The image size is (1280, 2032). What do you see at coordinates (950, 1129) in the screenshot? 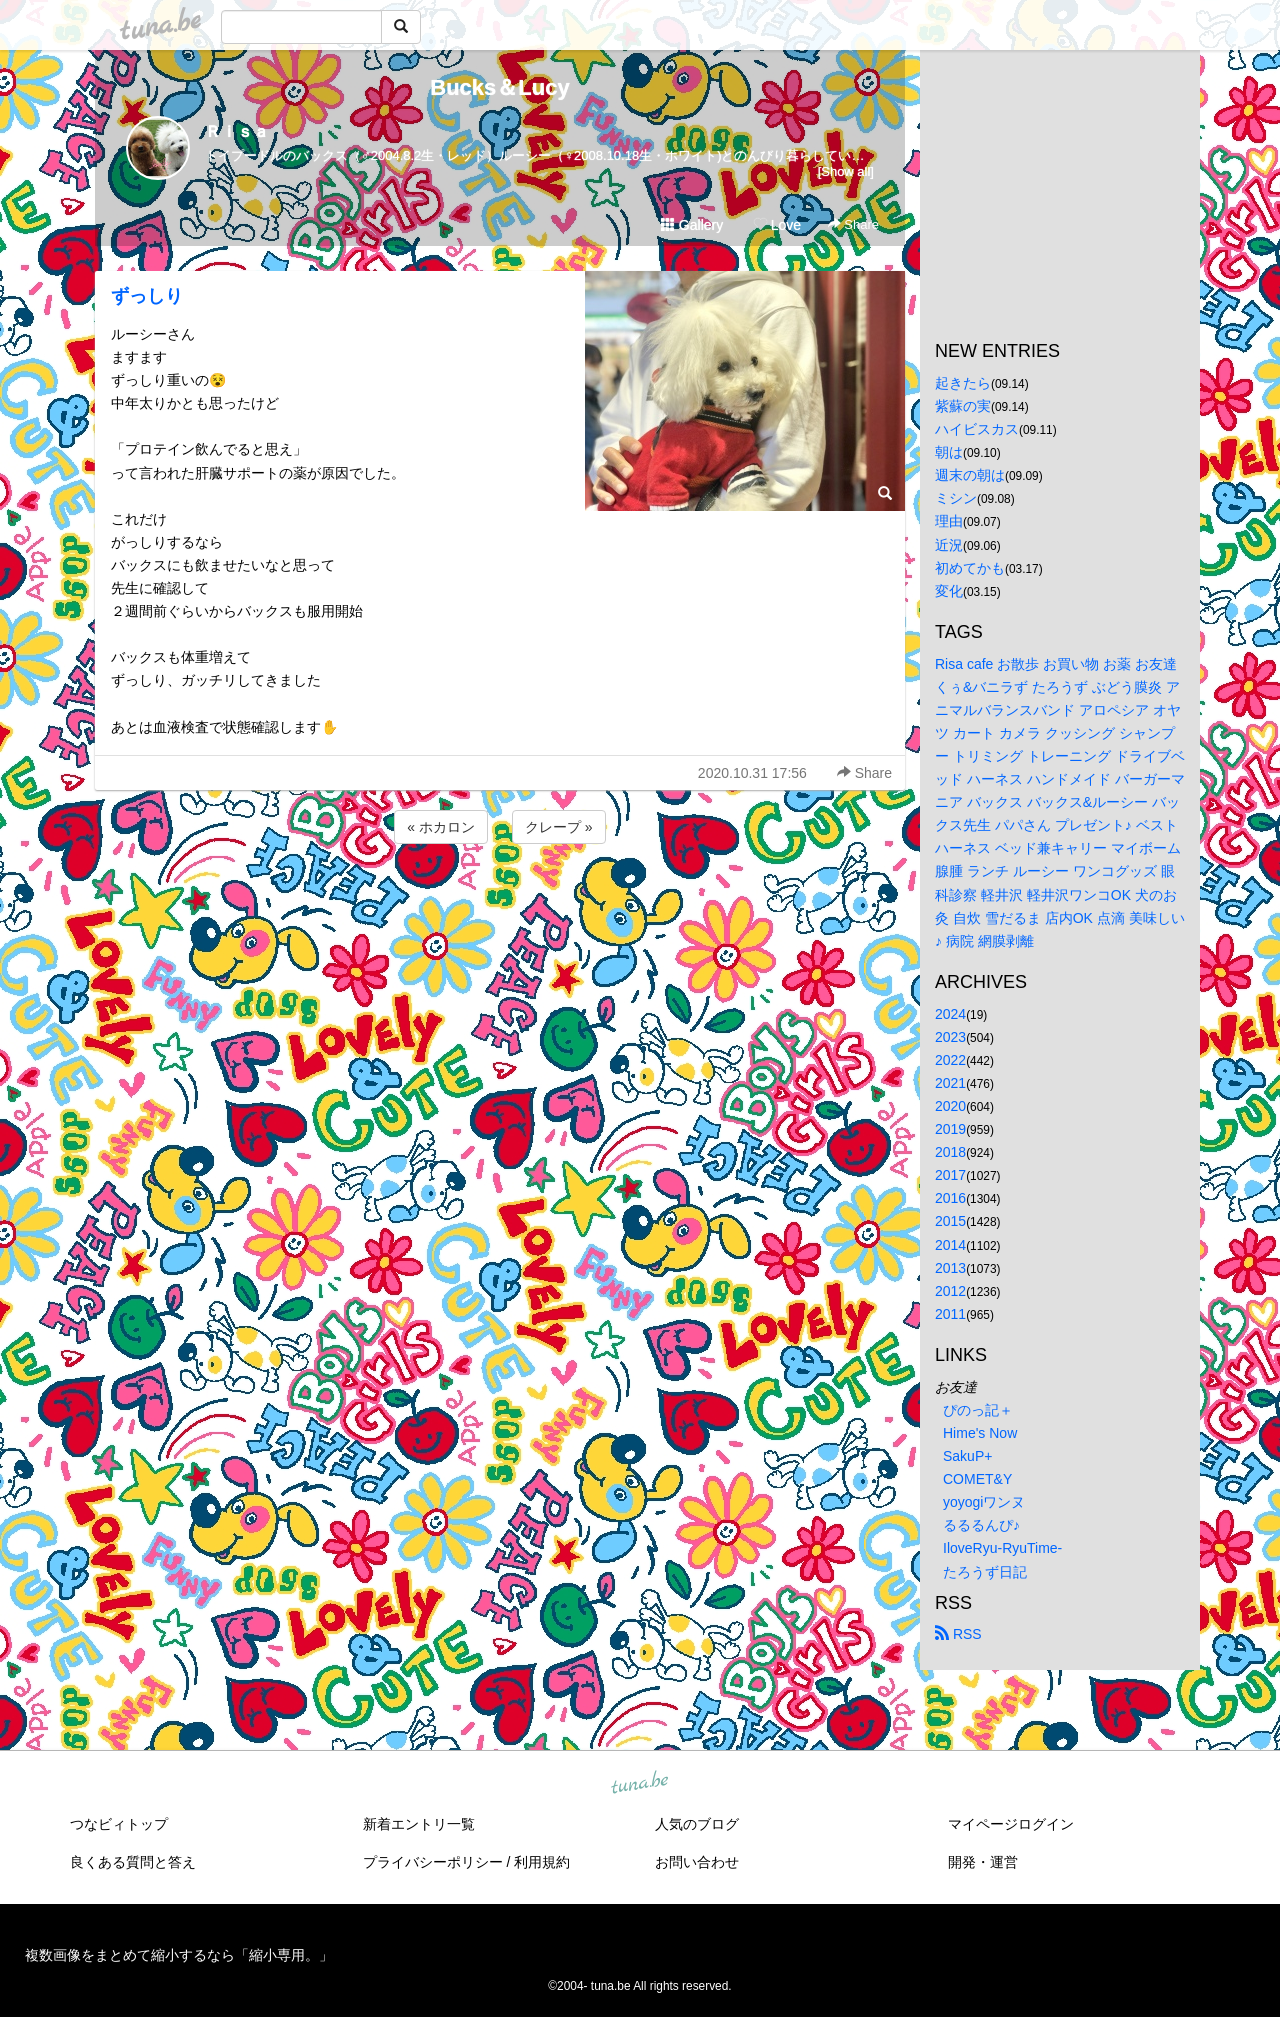
I see `2019` at bounding box center [950, 1129].